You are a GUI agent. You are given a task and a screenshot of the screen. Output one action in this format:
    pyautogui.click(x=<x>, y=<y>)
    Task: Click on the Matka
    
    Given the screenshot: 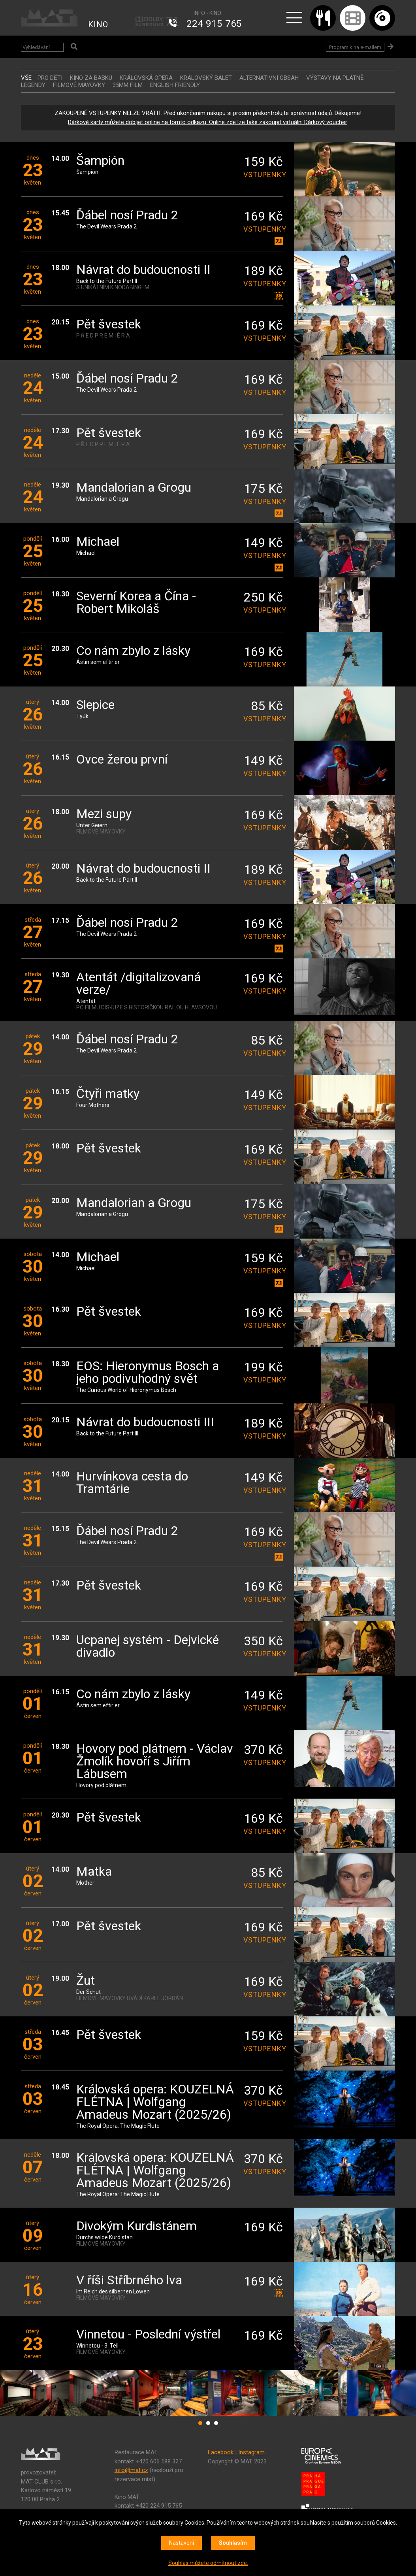 What is the action you would take?
    pyautogui.click(x=94, y=1872)
    